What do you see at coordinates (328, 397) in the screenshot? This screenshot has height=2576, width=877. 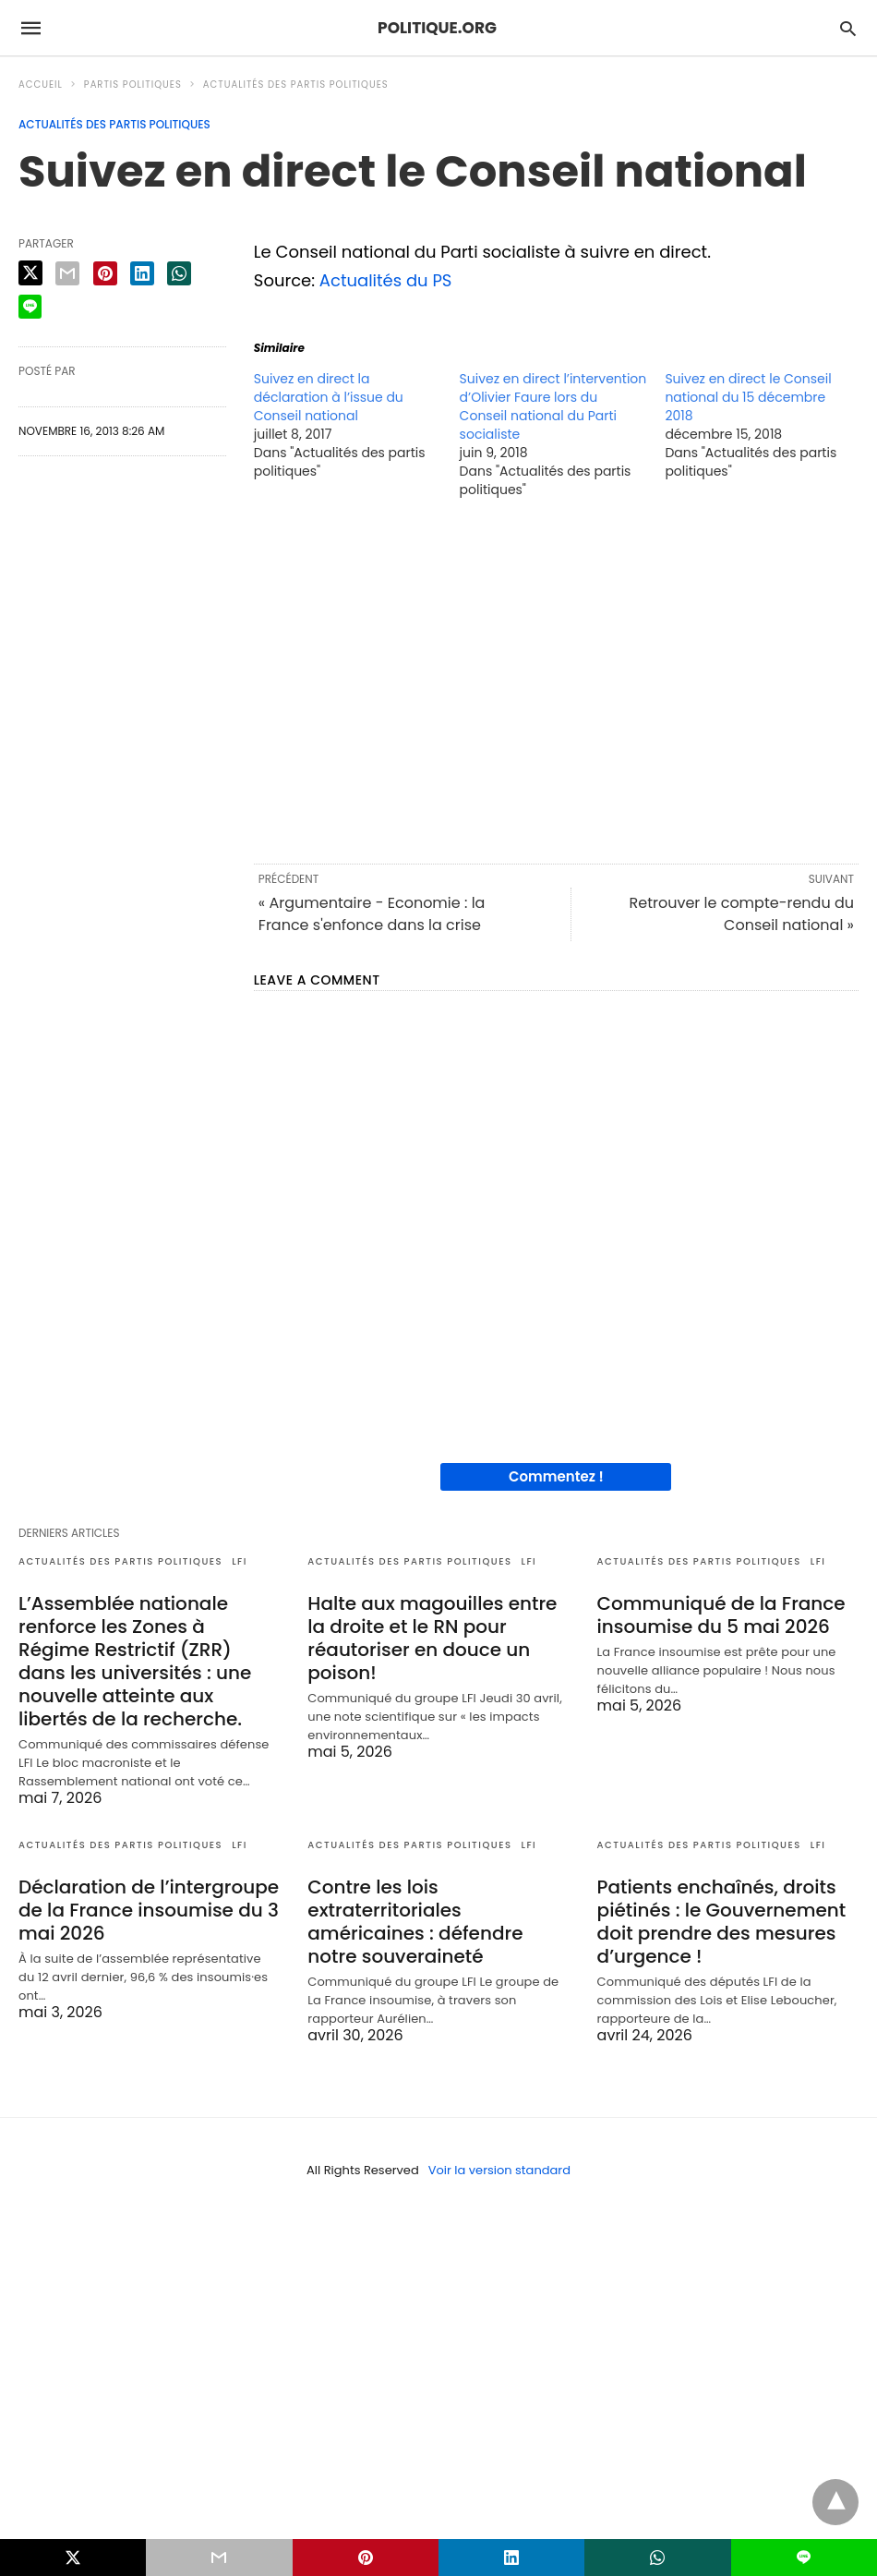 I see `Suivez en direct la déclaration à l’issue du Conseil national` at bounding box center [328, 397].